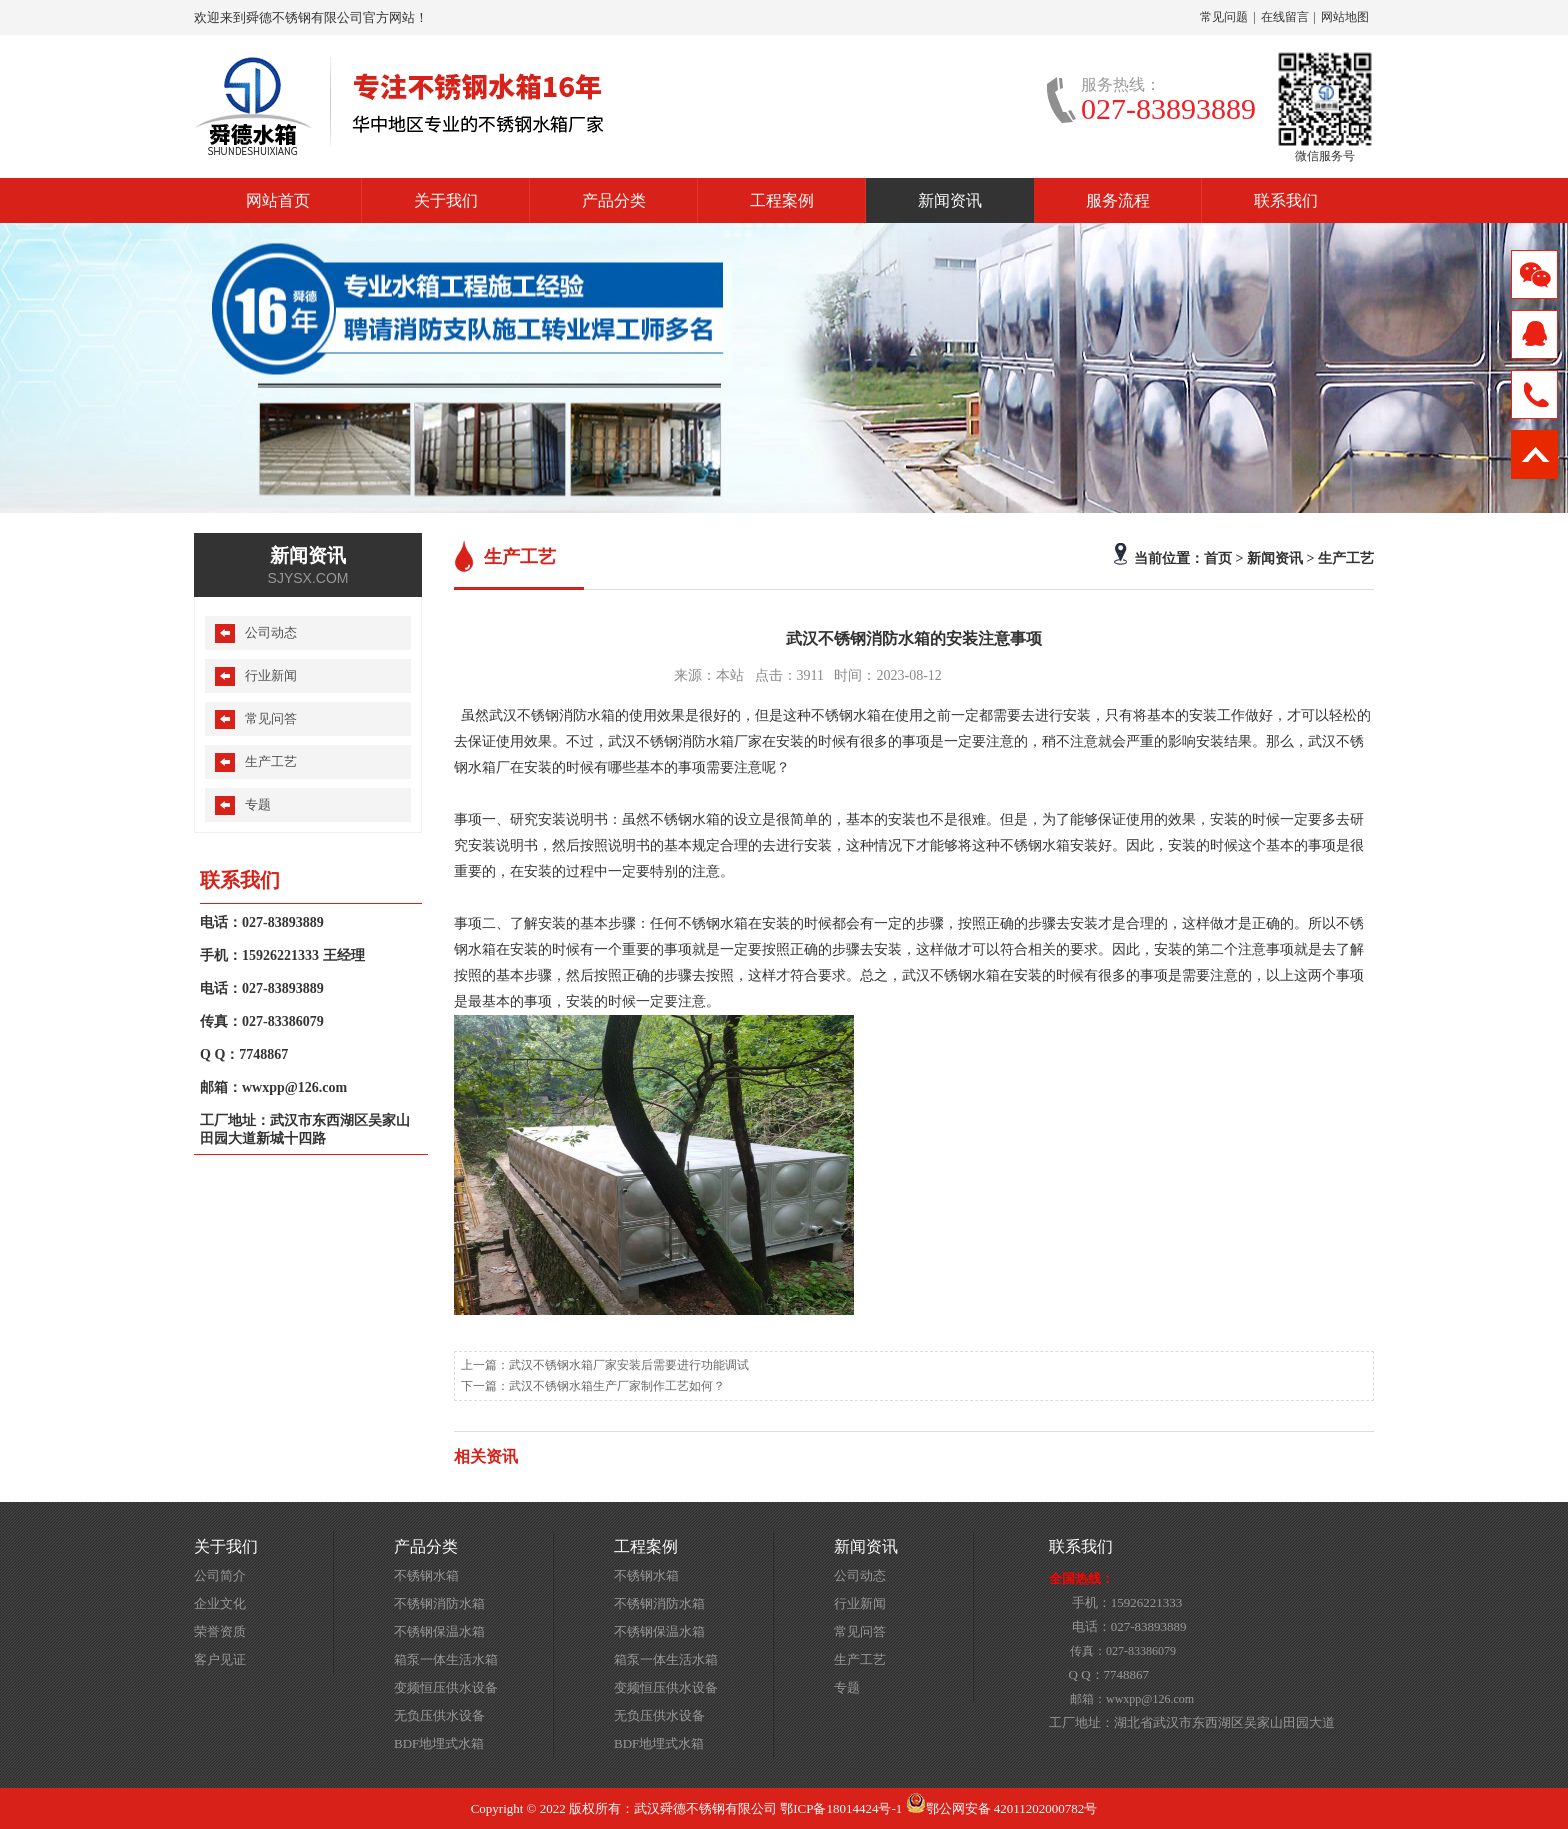 Image resolution: width=1568 pixels, height=1829 pixels. Describe the element at coordinates (782, 200) in the screenshot. I see `工程案例` at that location.